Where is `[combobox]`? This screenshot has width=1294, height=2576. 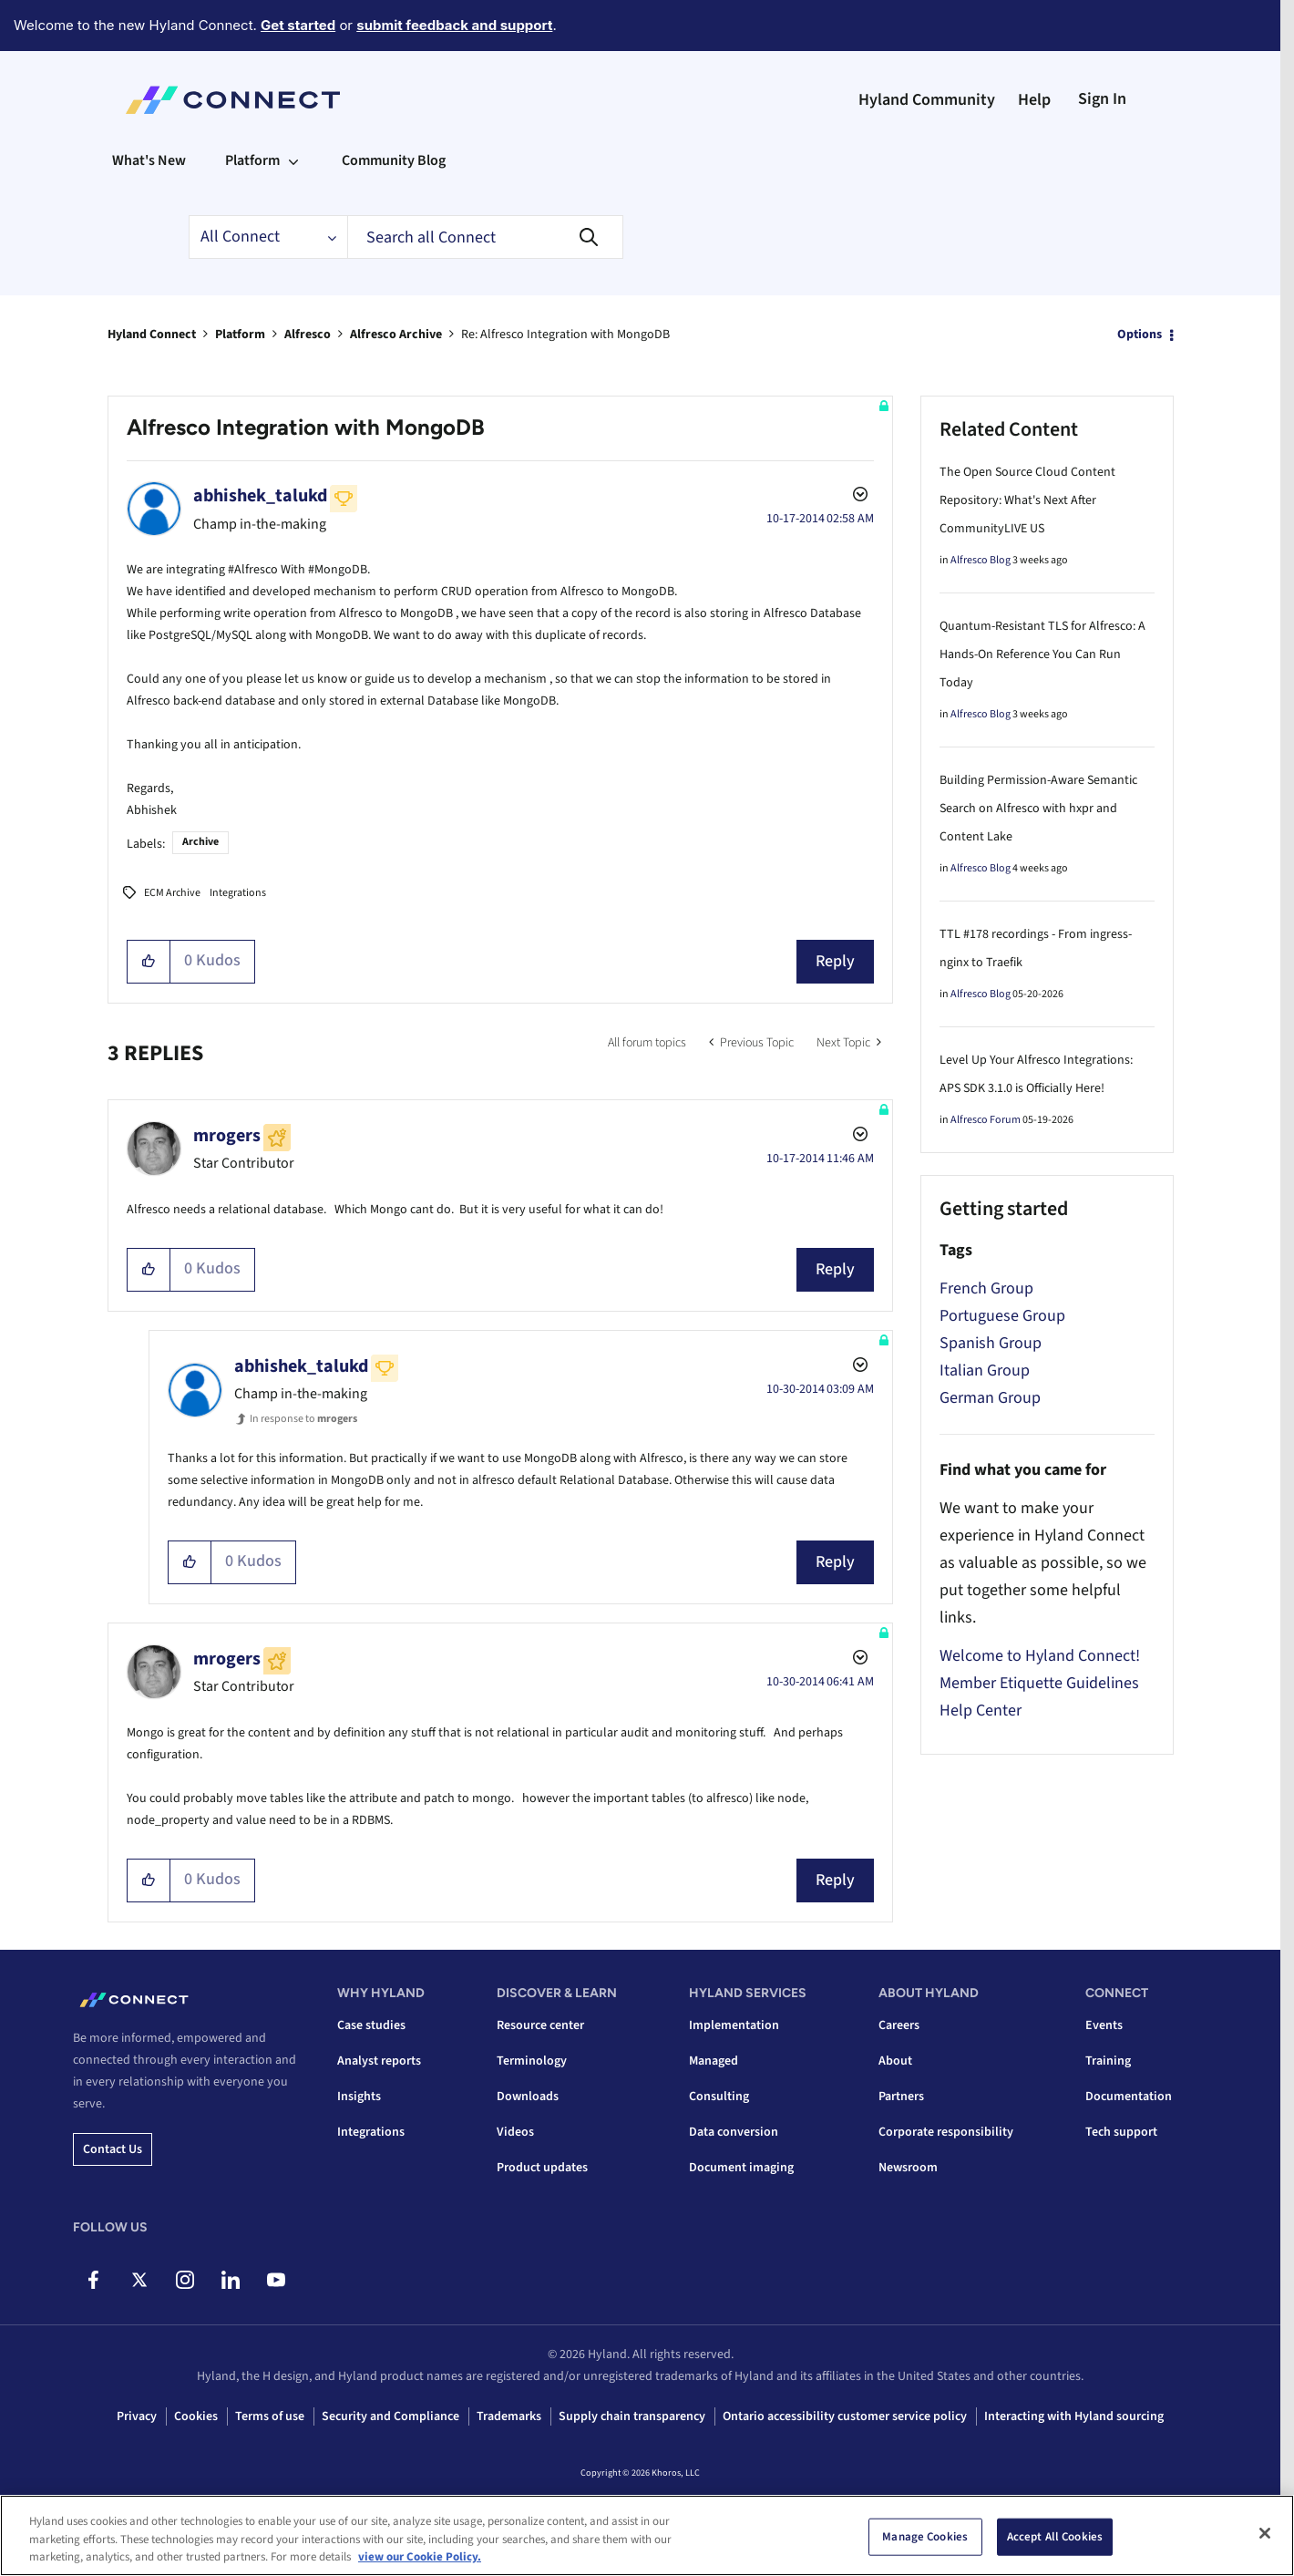 [combobox] is located at coordinates (485, 237).